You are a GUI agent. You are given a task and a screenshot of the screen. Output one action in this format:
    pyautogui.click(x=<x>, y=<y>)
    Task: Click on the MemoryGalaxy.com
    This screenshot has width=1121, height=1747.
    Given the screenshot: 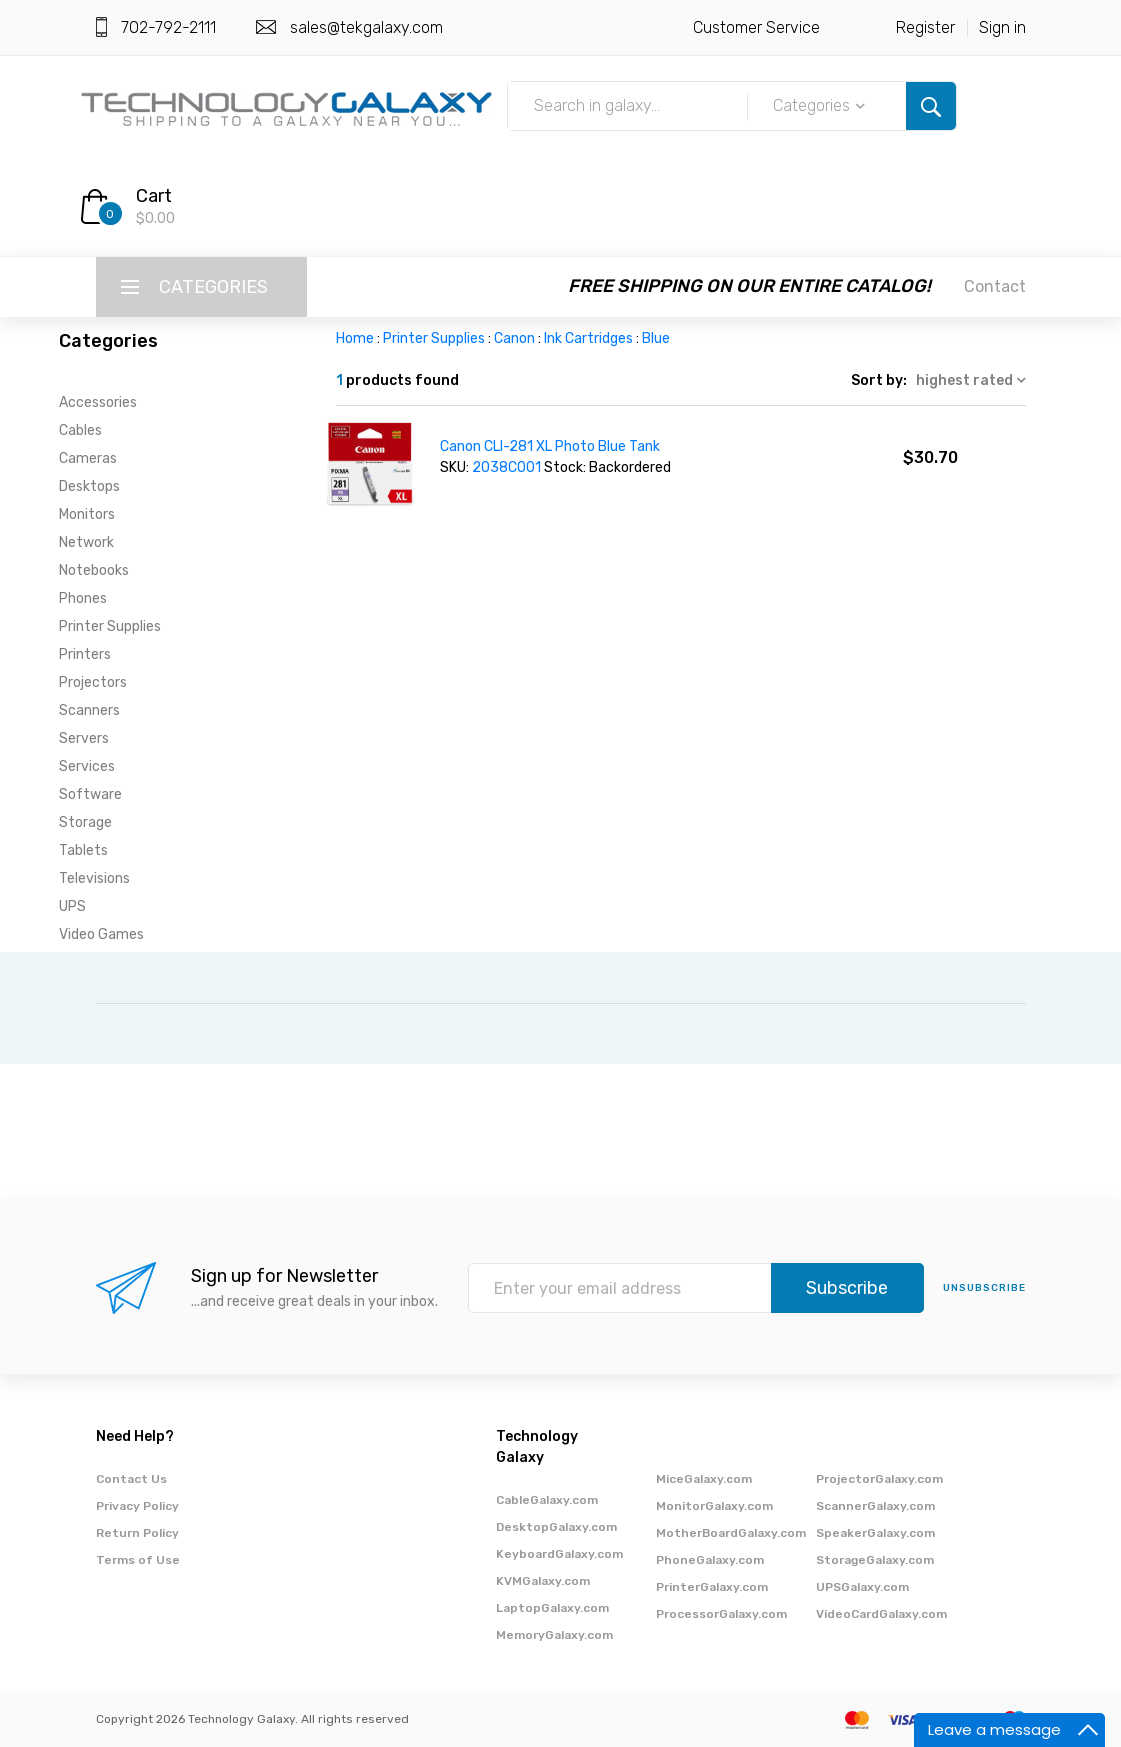 What is the action you would take?
    pyautogui.click(x=554, y=1635)
    